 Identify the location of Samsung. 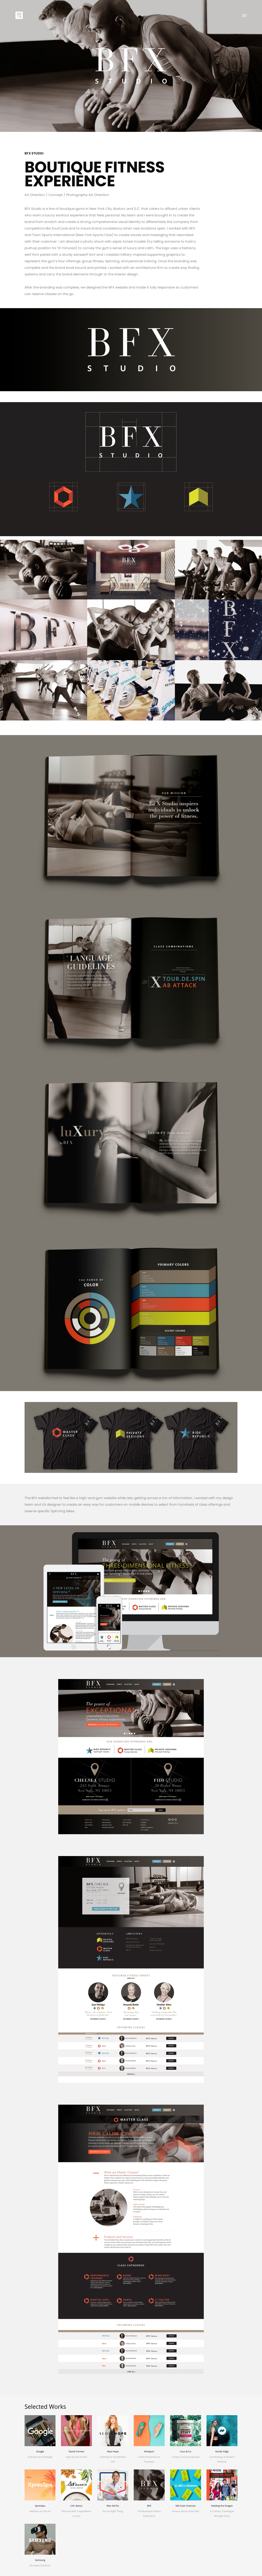
(40, 2560).